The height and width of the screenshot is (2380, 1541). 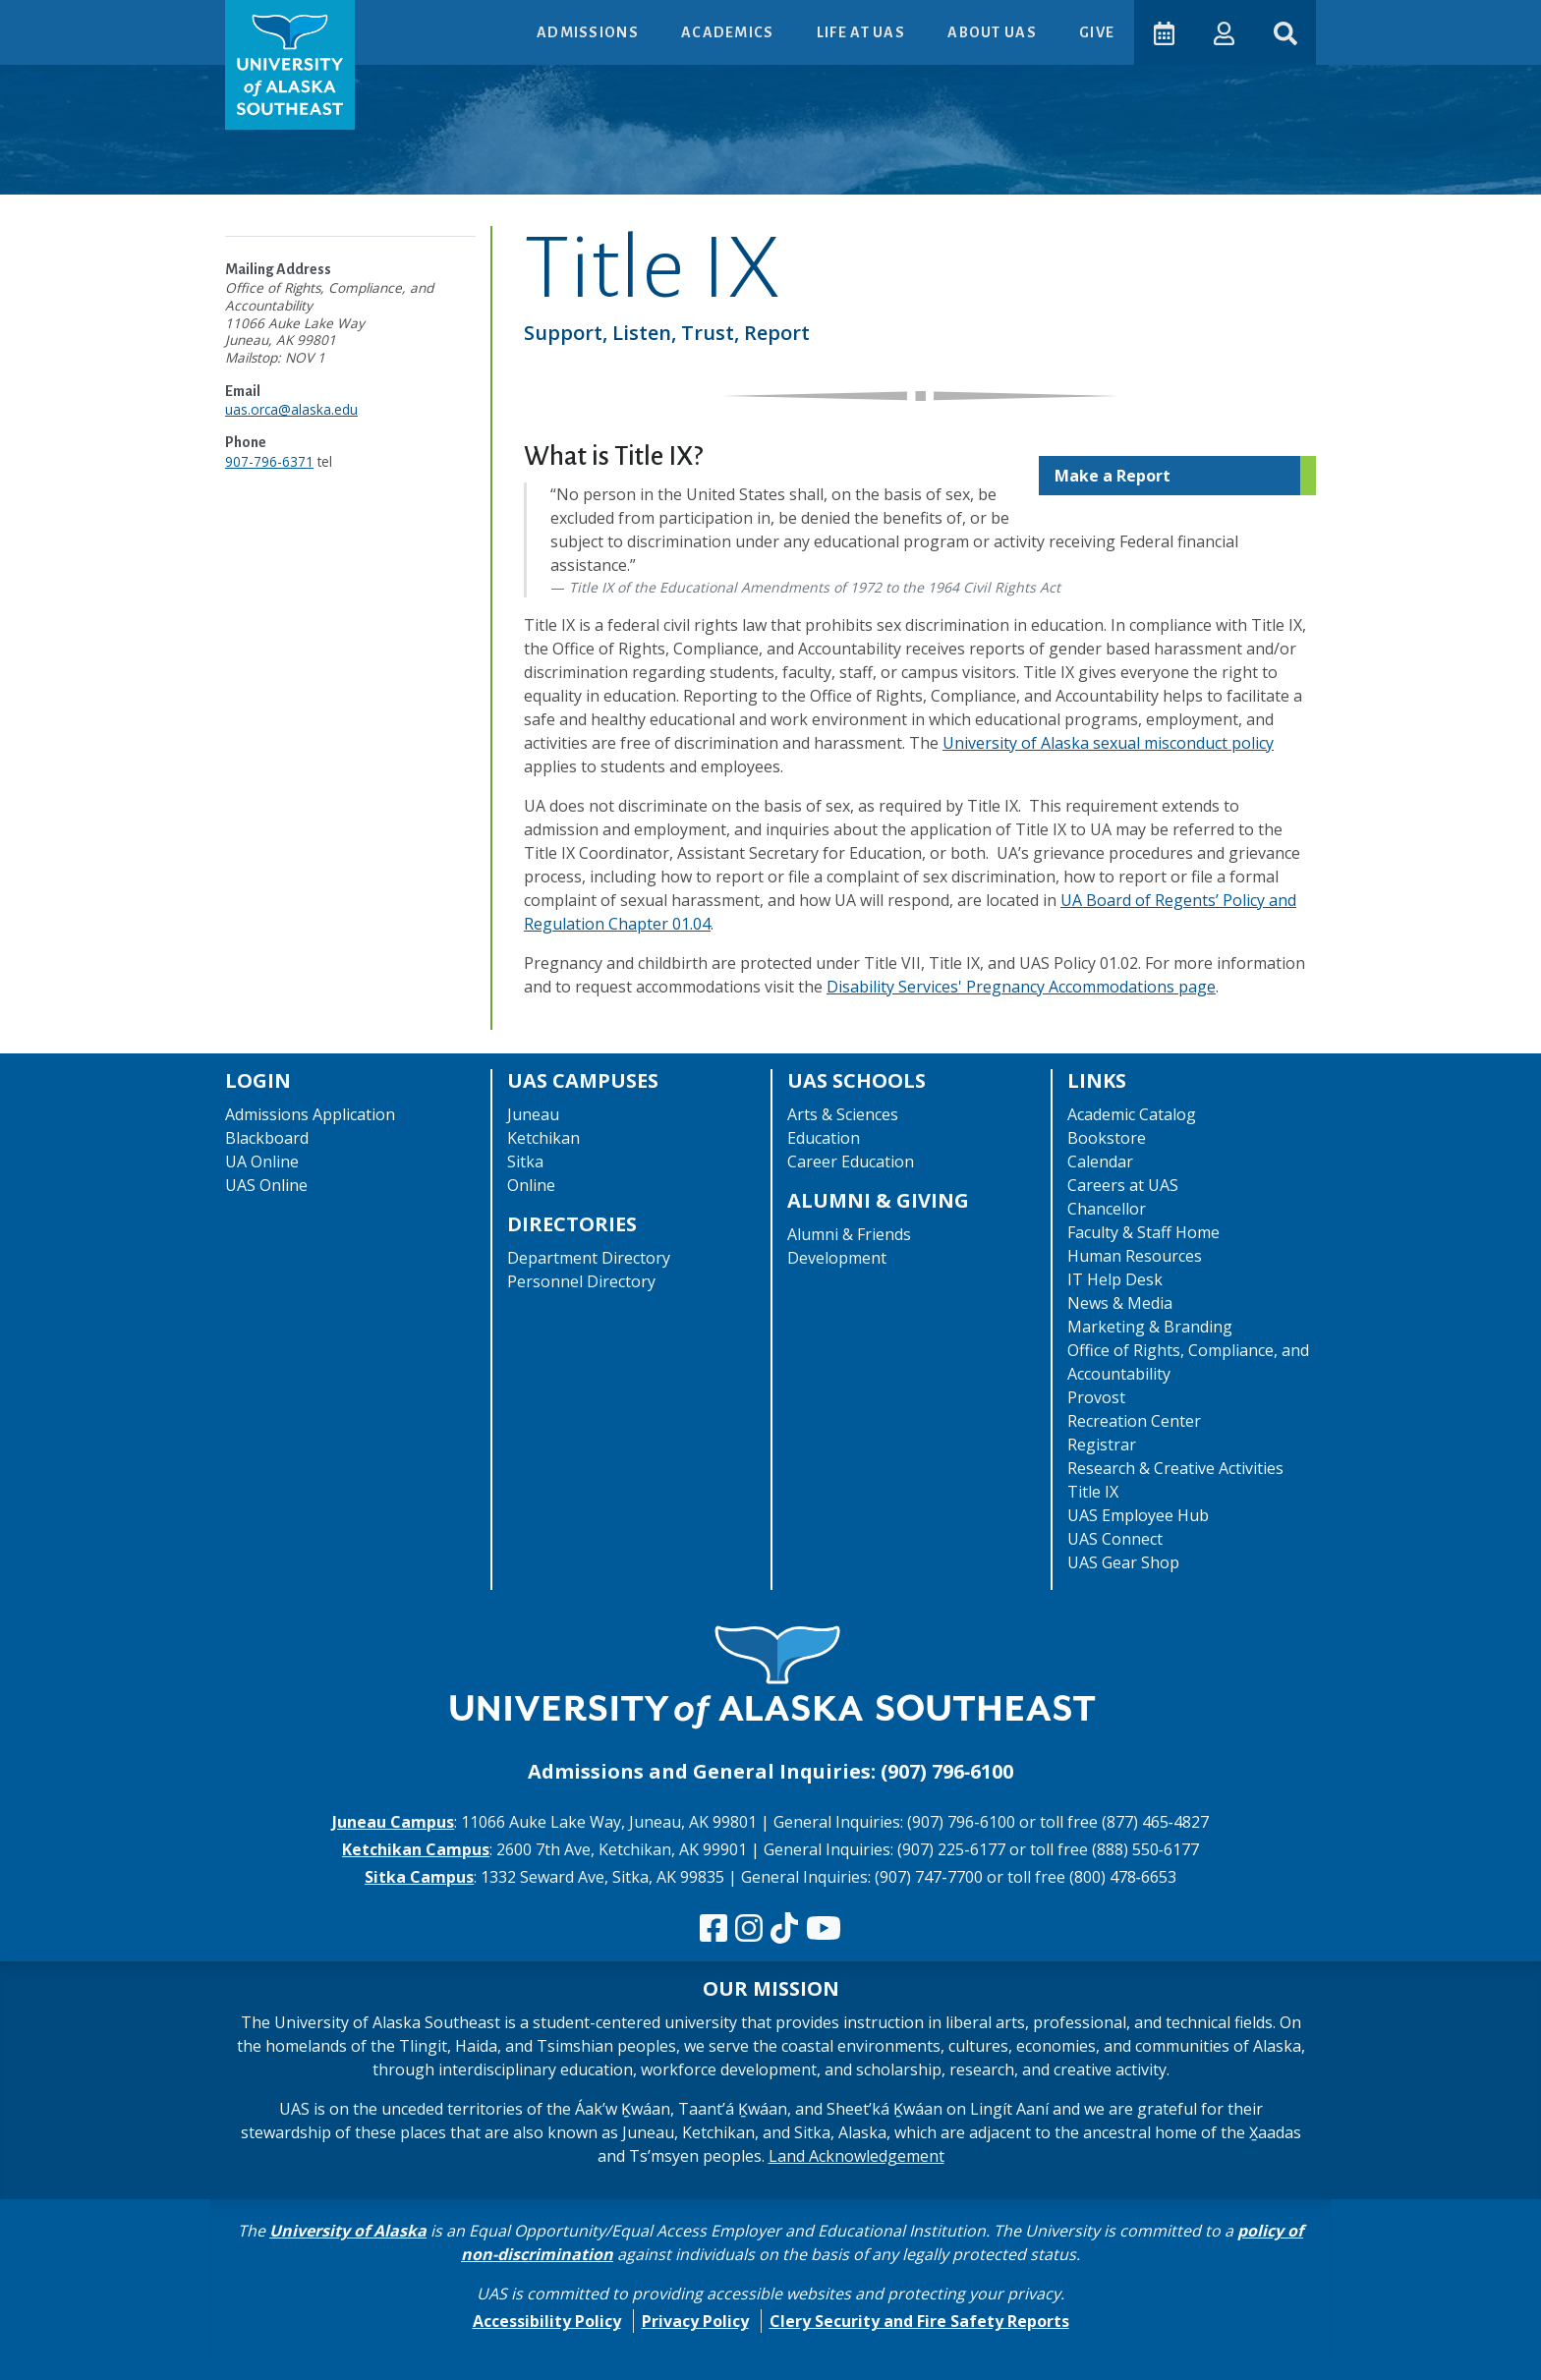 I want to click on UAS Online, so click(x=266, y=1185).